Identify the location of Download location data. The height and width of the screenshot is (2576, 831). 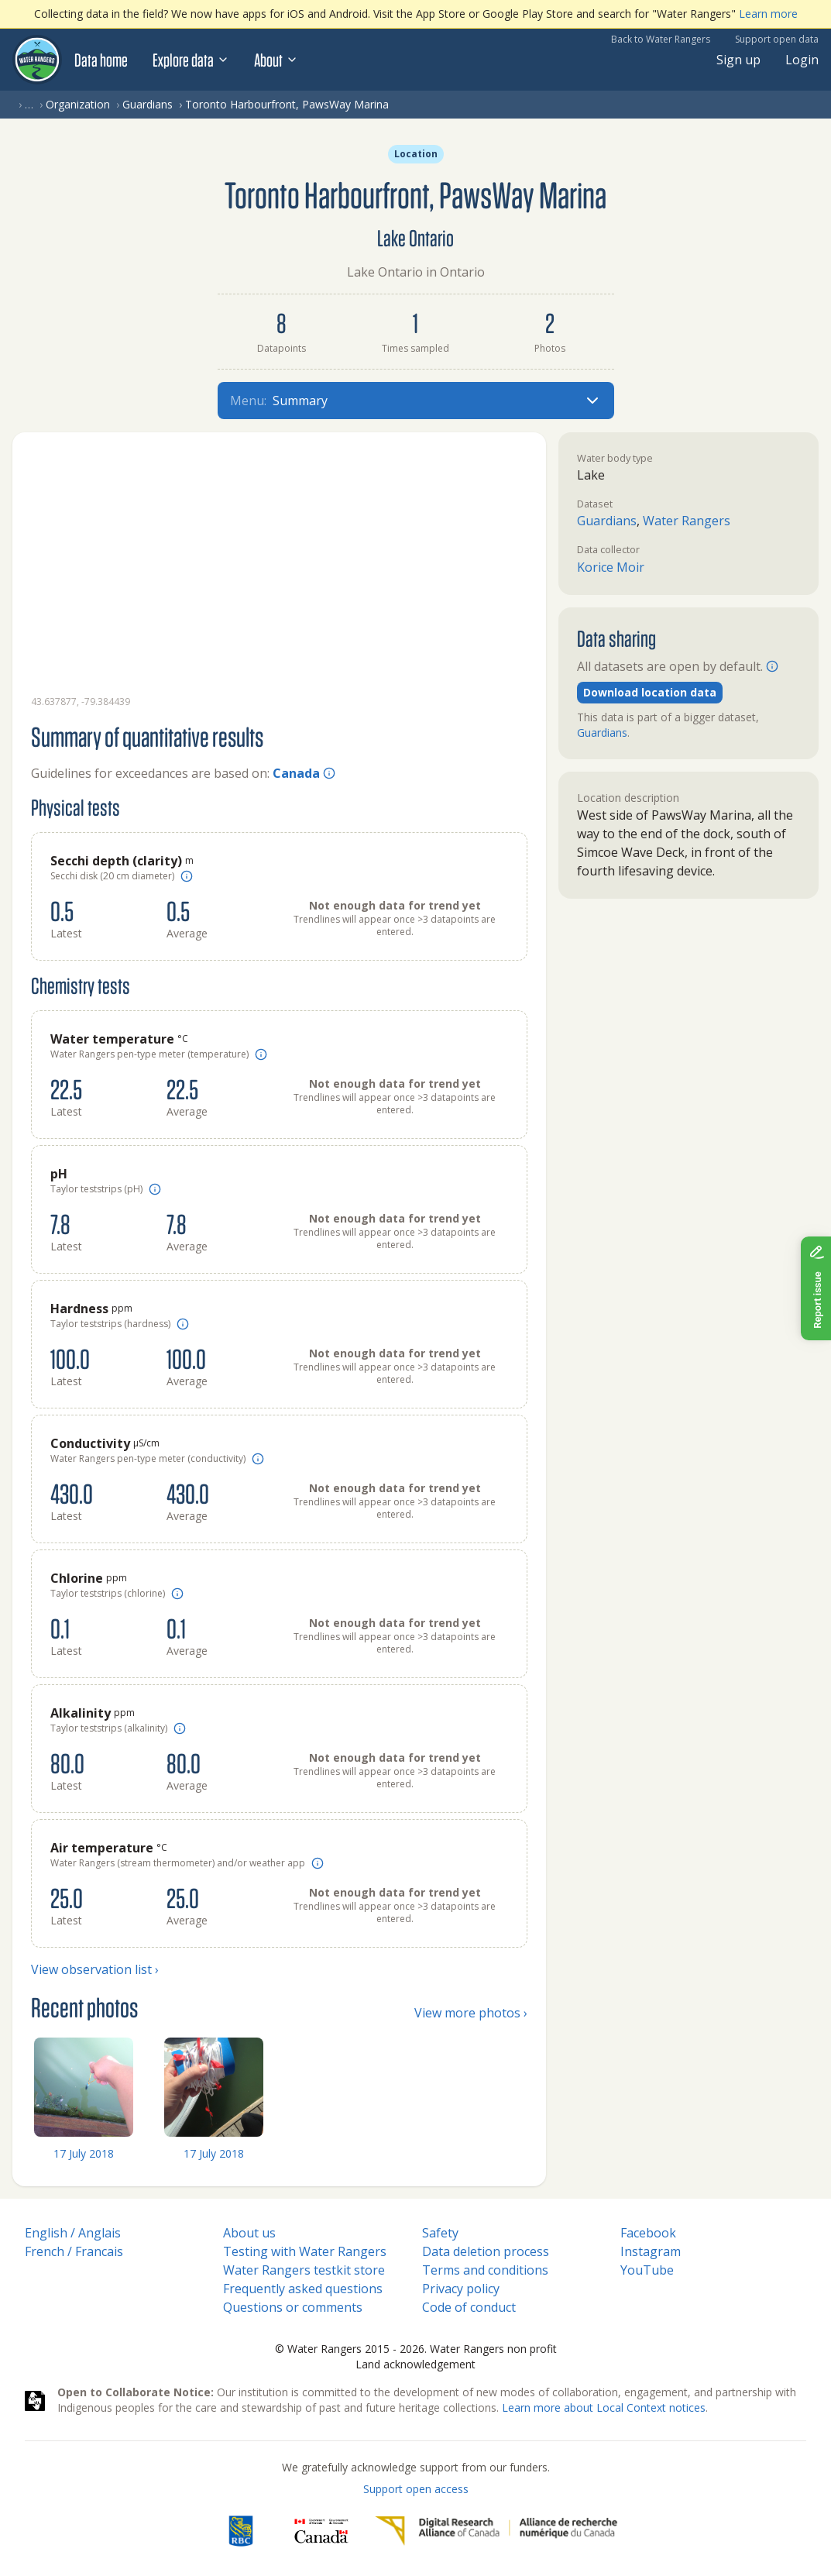
(649, 692).